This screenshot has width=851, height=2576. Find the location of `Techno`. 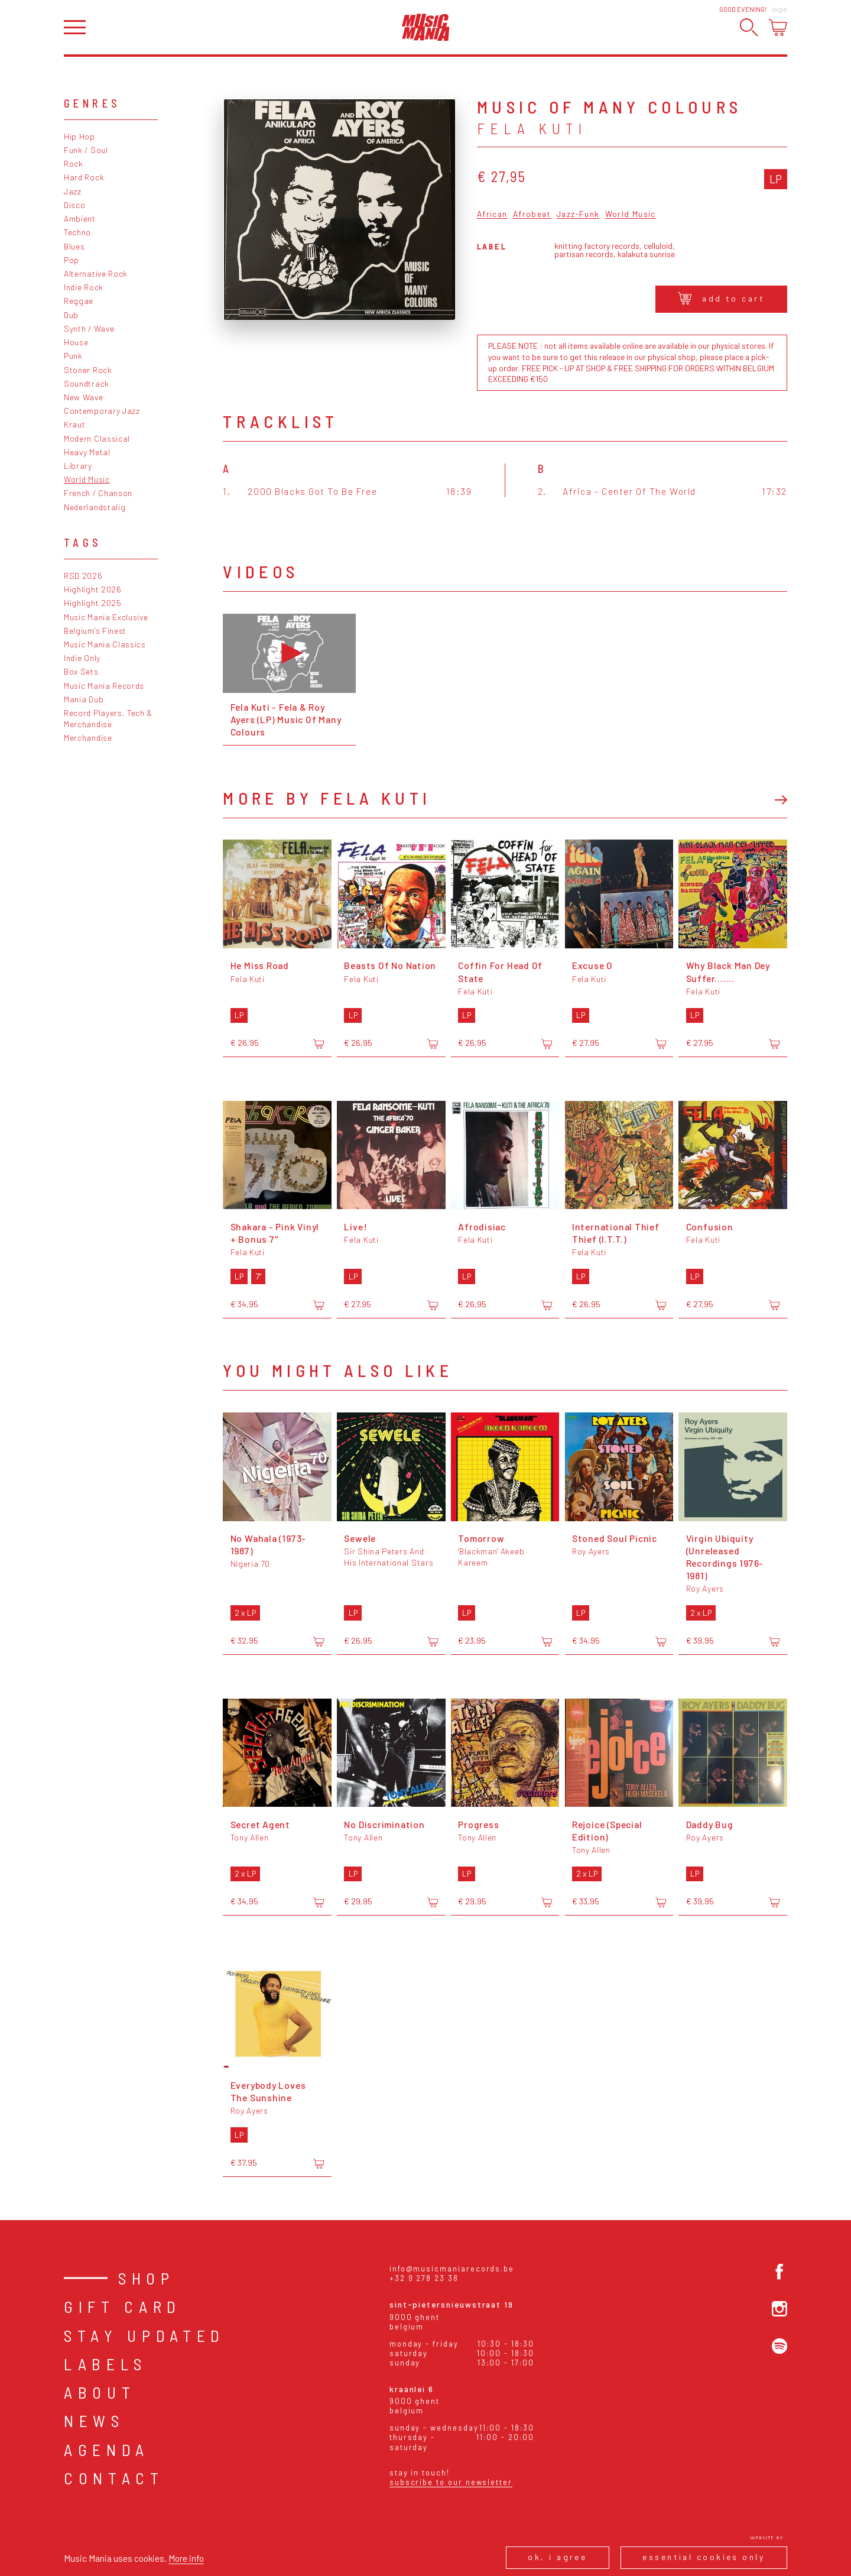

Techno is located at coordinates (77, 232).